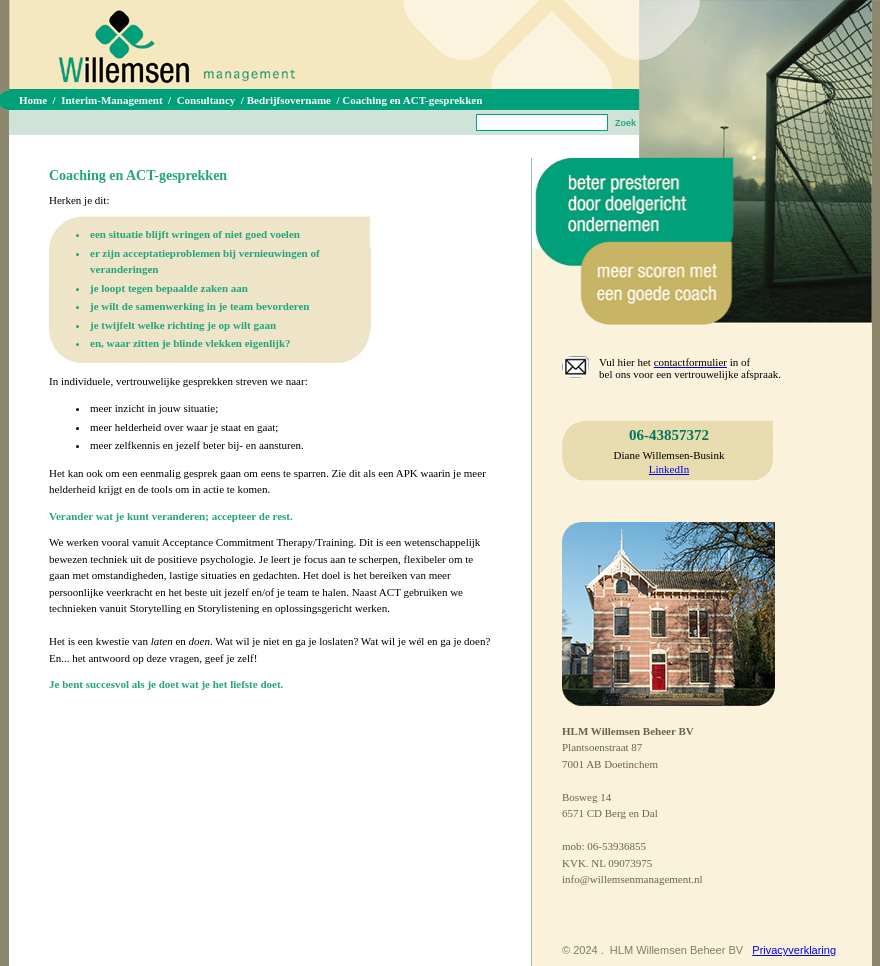  Describe the element at coordinates (669, 469) in the screenshot. I see `LinkedIn` at that location.